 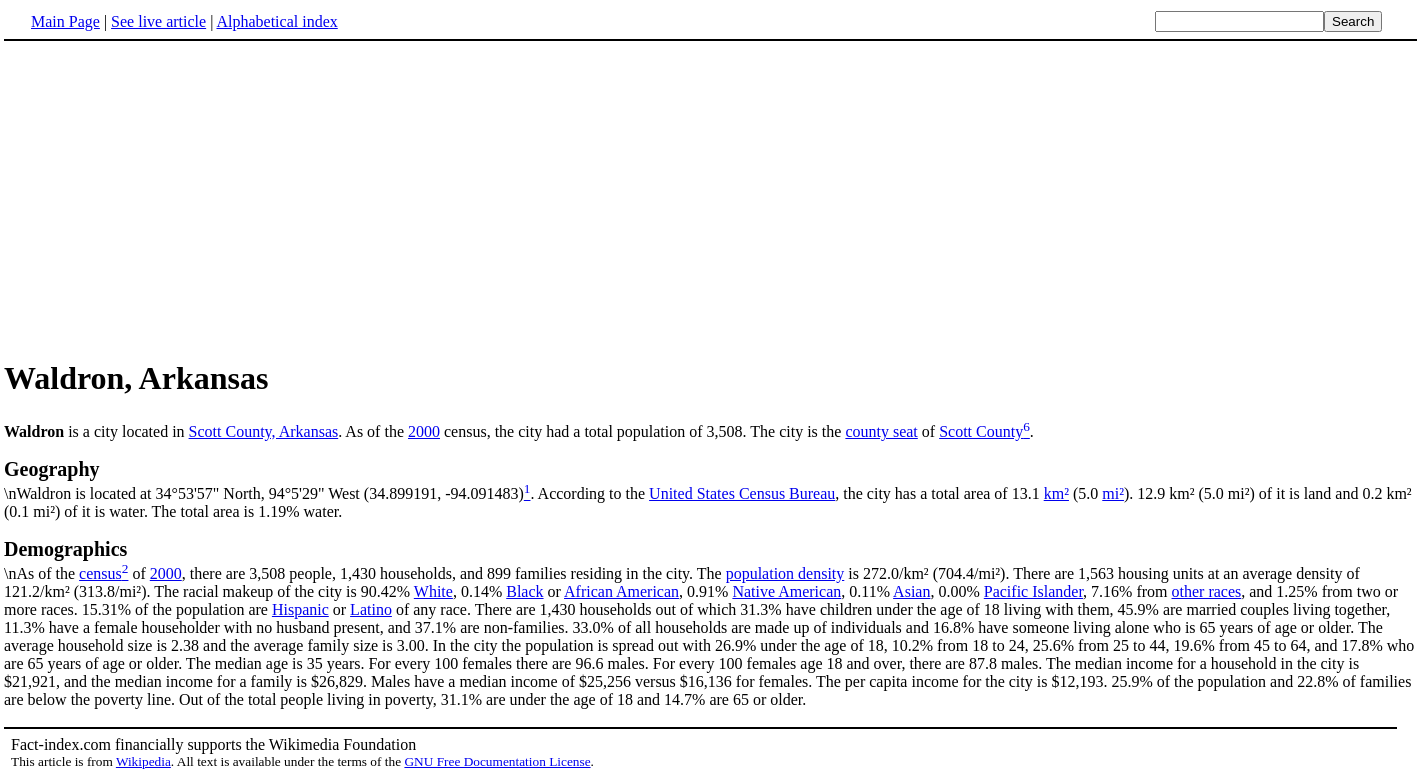 What do you see at coordinates (172, 199) in the screenshot?
I see `[Advertisement]` at bounding box center [172, 199].